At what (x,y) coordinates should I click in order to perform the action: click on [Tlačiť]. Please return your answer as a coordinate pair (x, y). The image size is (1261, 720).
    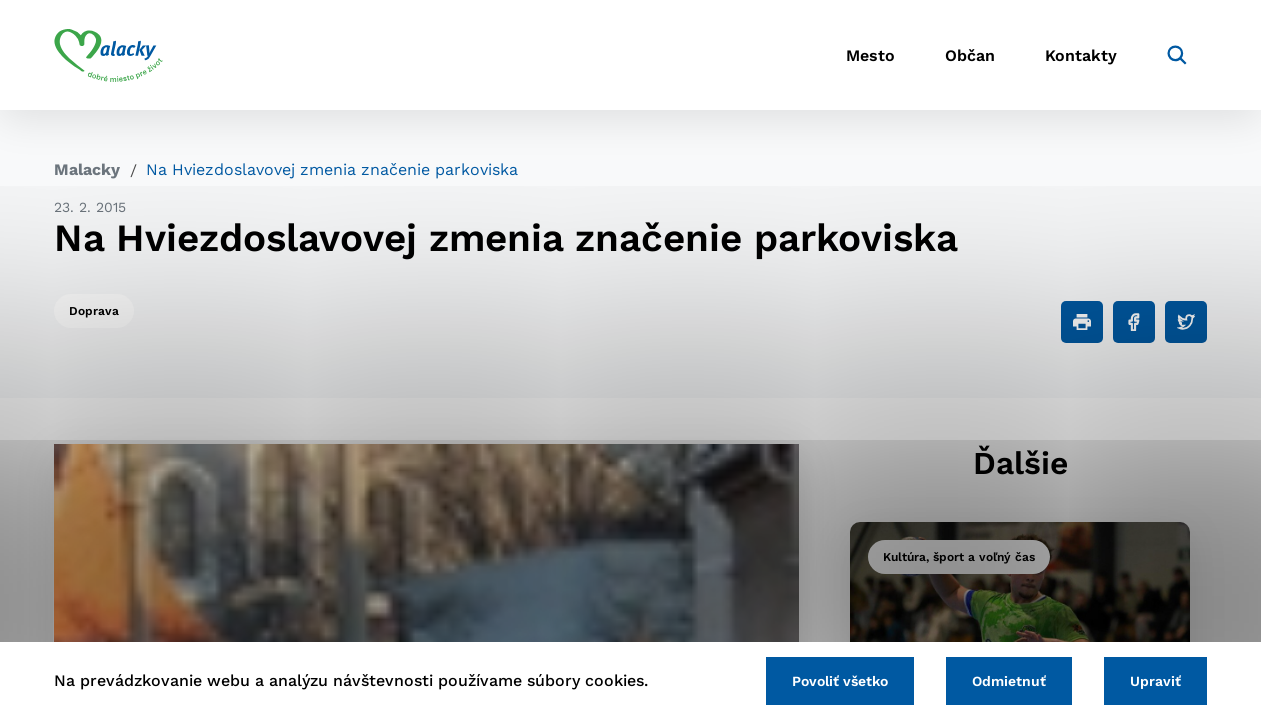
    Looking at the image, I should click on (1082, 322).